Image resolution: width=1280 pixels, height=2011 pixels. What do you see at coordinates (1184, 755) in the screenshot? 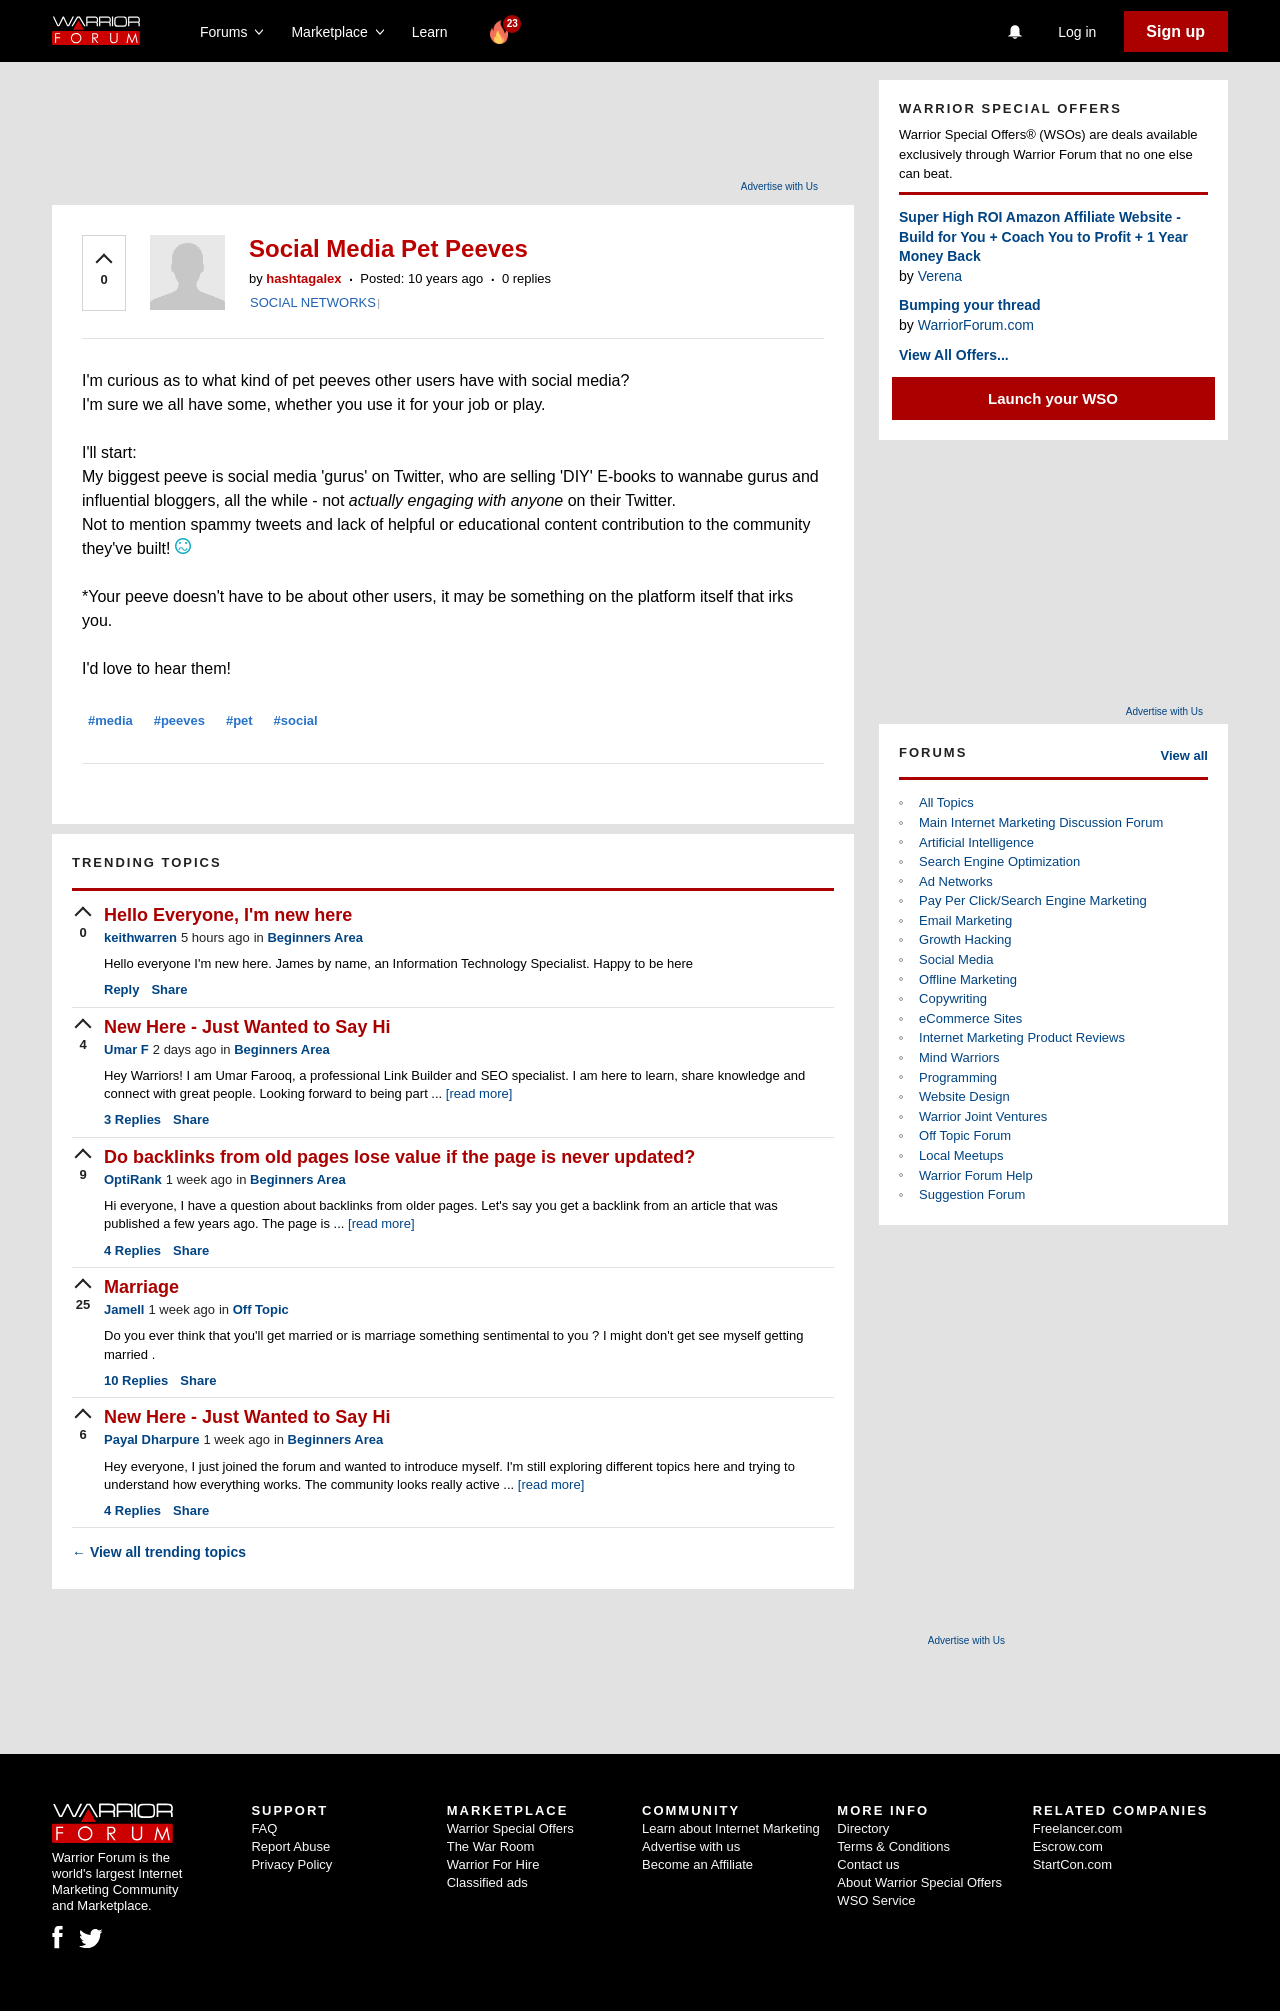
I see `View all` at bounding box center [1184, 755].